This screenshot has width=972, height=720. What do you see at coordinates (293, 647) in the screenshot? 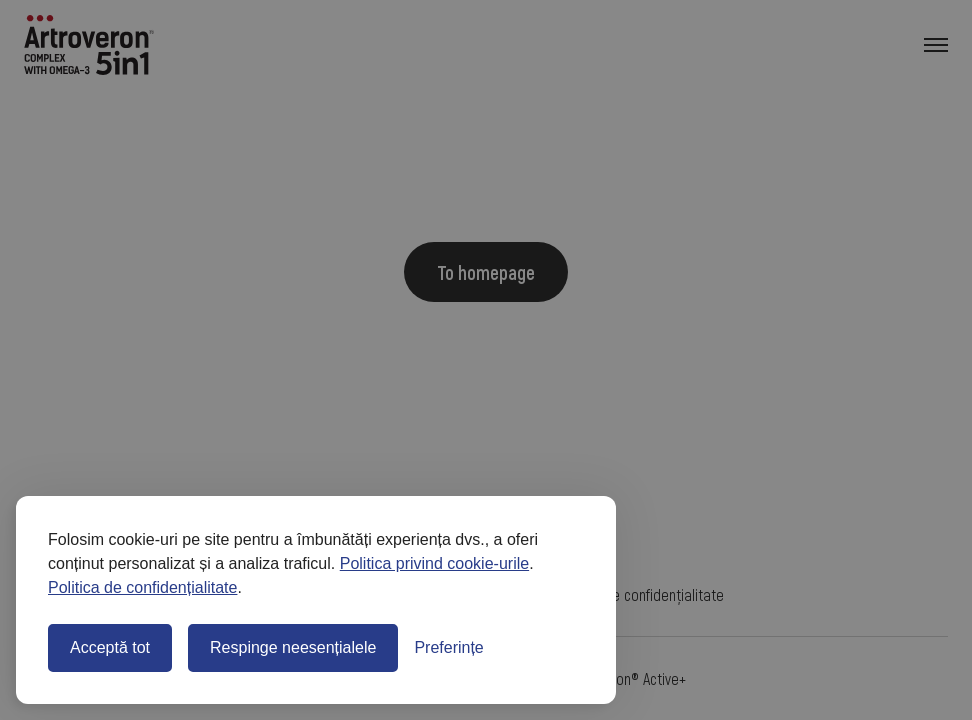
I see `Respinge neesențialele` at bounding box center [293, 647].